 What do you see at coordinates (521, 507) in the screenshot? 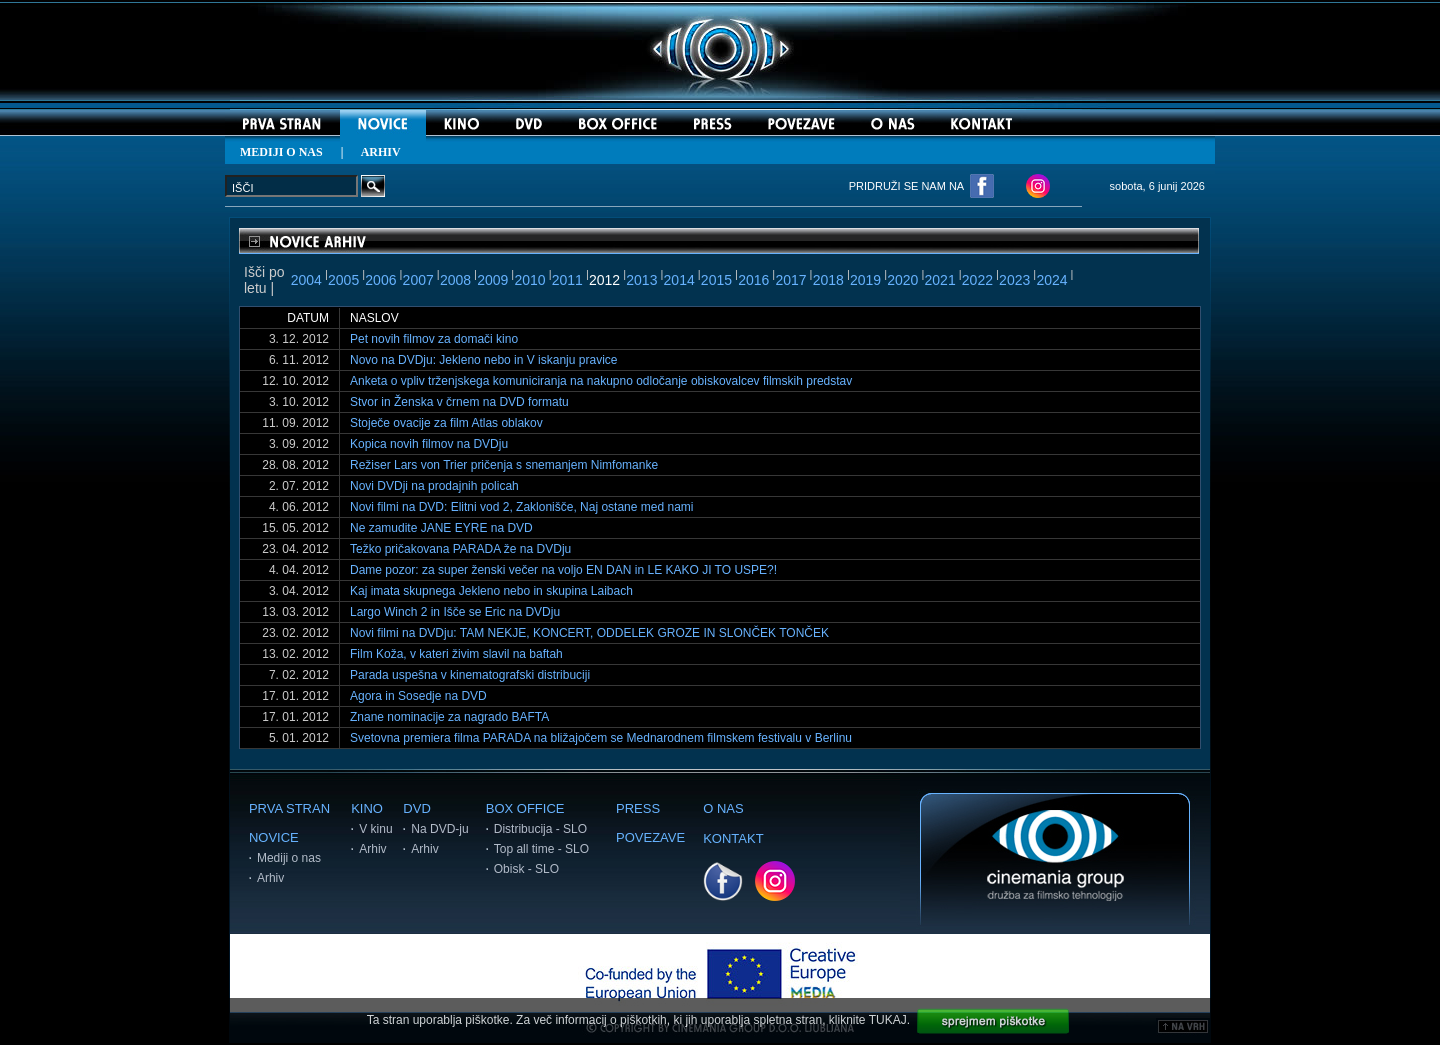
I see `Novi filmi na DVD: Elitni vod 2, Zaklonišče, Naj ostane med nami` at bounding box center [521, 507].